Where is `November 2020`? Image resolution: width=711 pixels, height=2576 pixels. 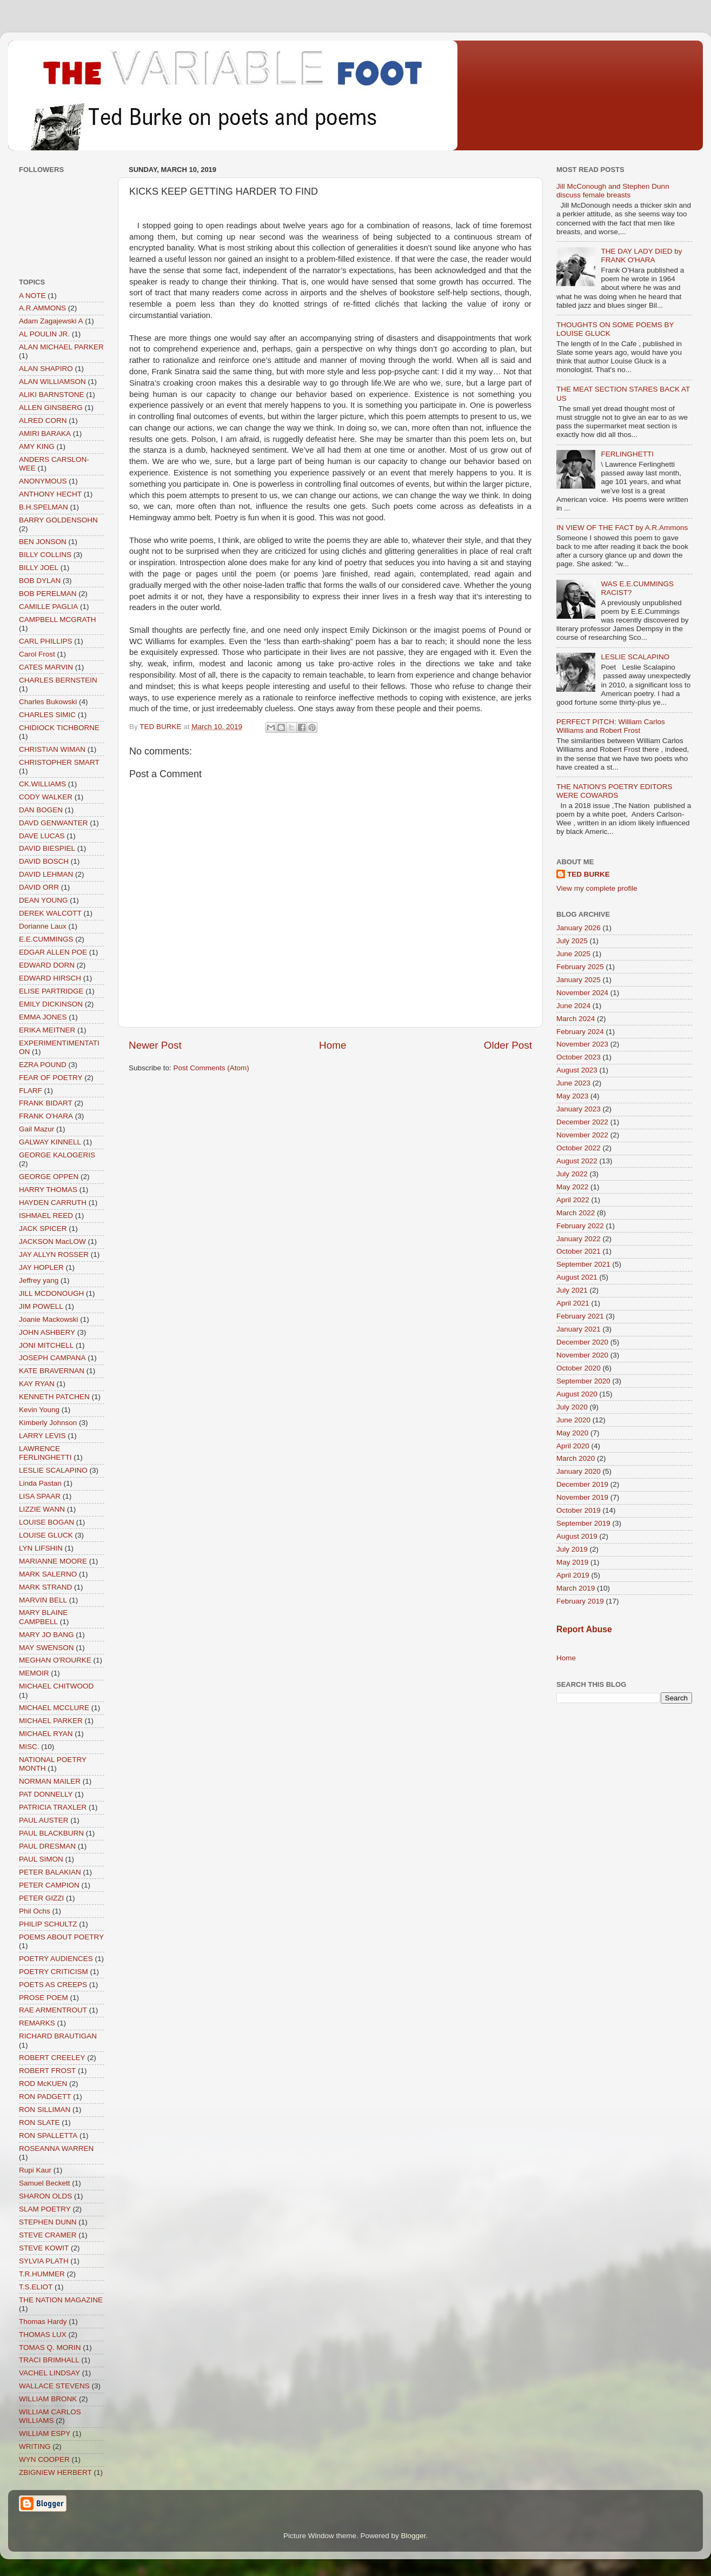 November 2020 is located at coordinates (582, 1355).